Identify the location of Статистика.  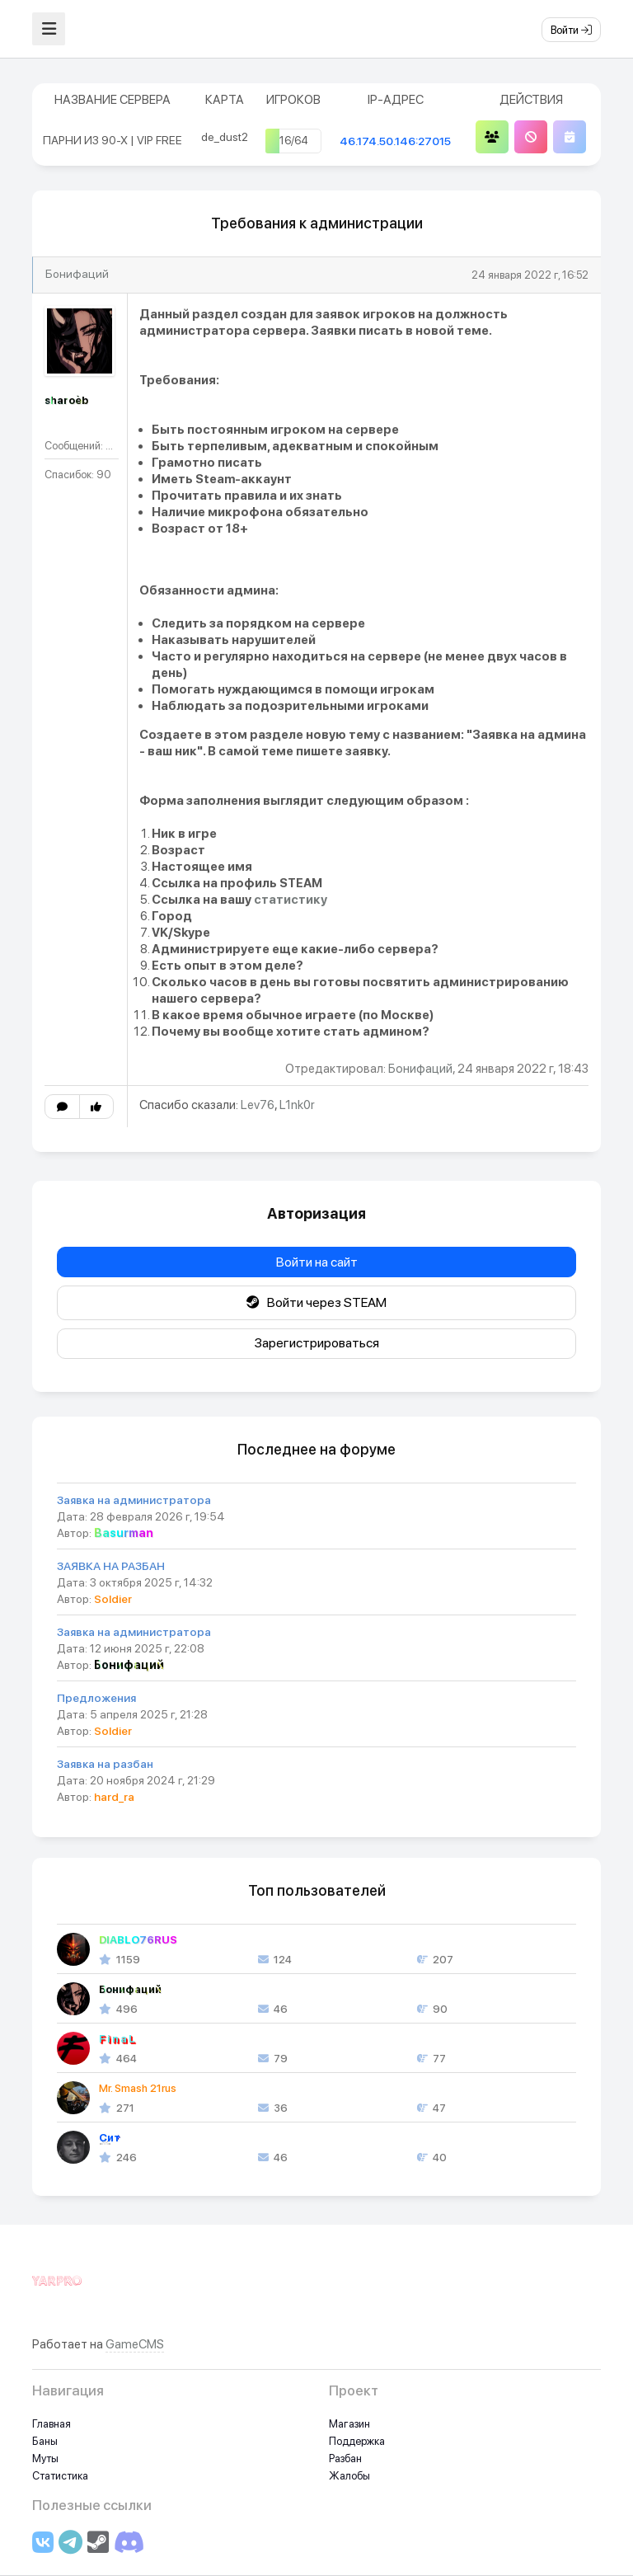
(60, 2476).